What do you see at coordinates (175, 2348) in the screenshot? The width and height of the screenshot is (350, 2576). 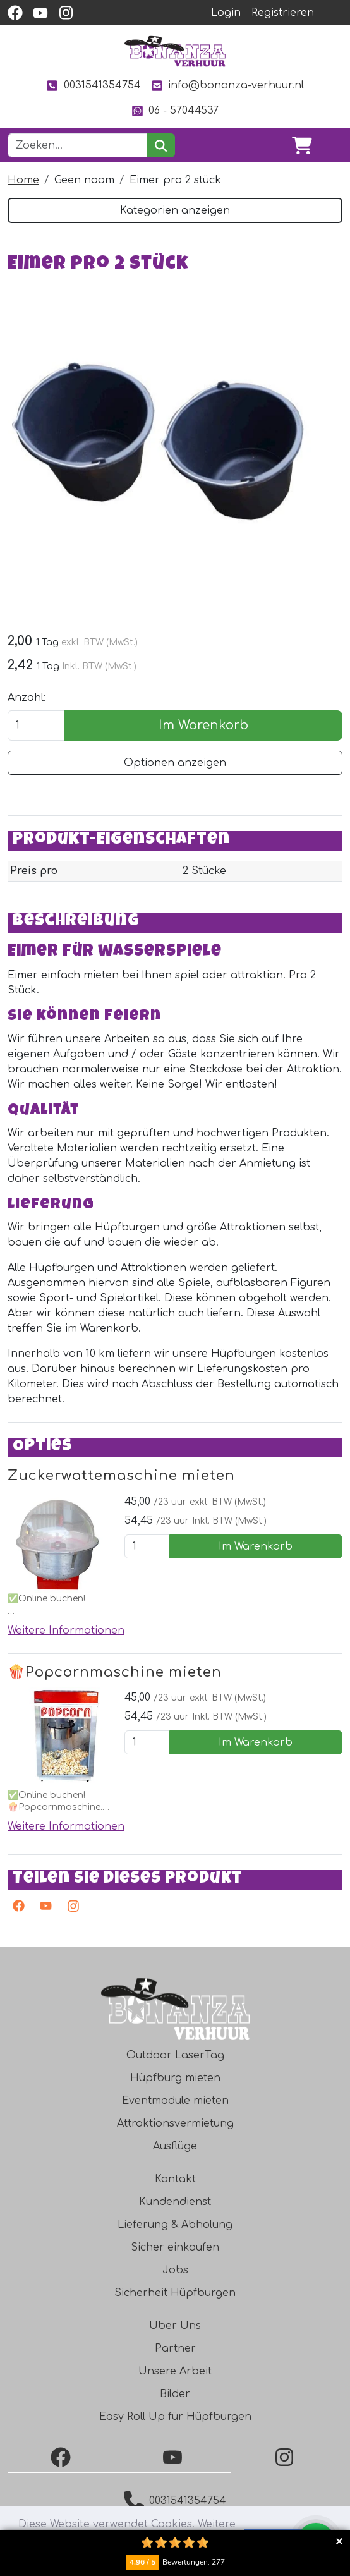 I see `Partner` at bounding box center [175, 2348].